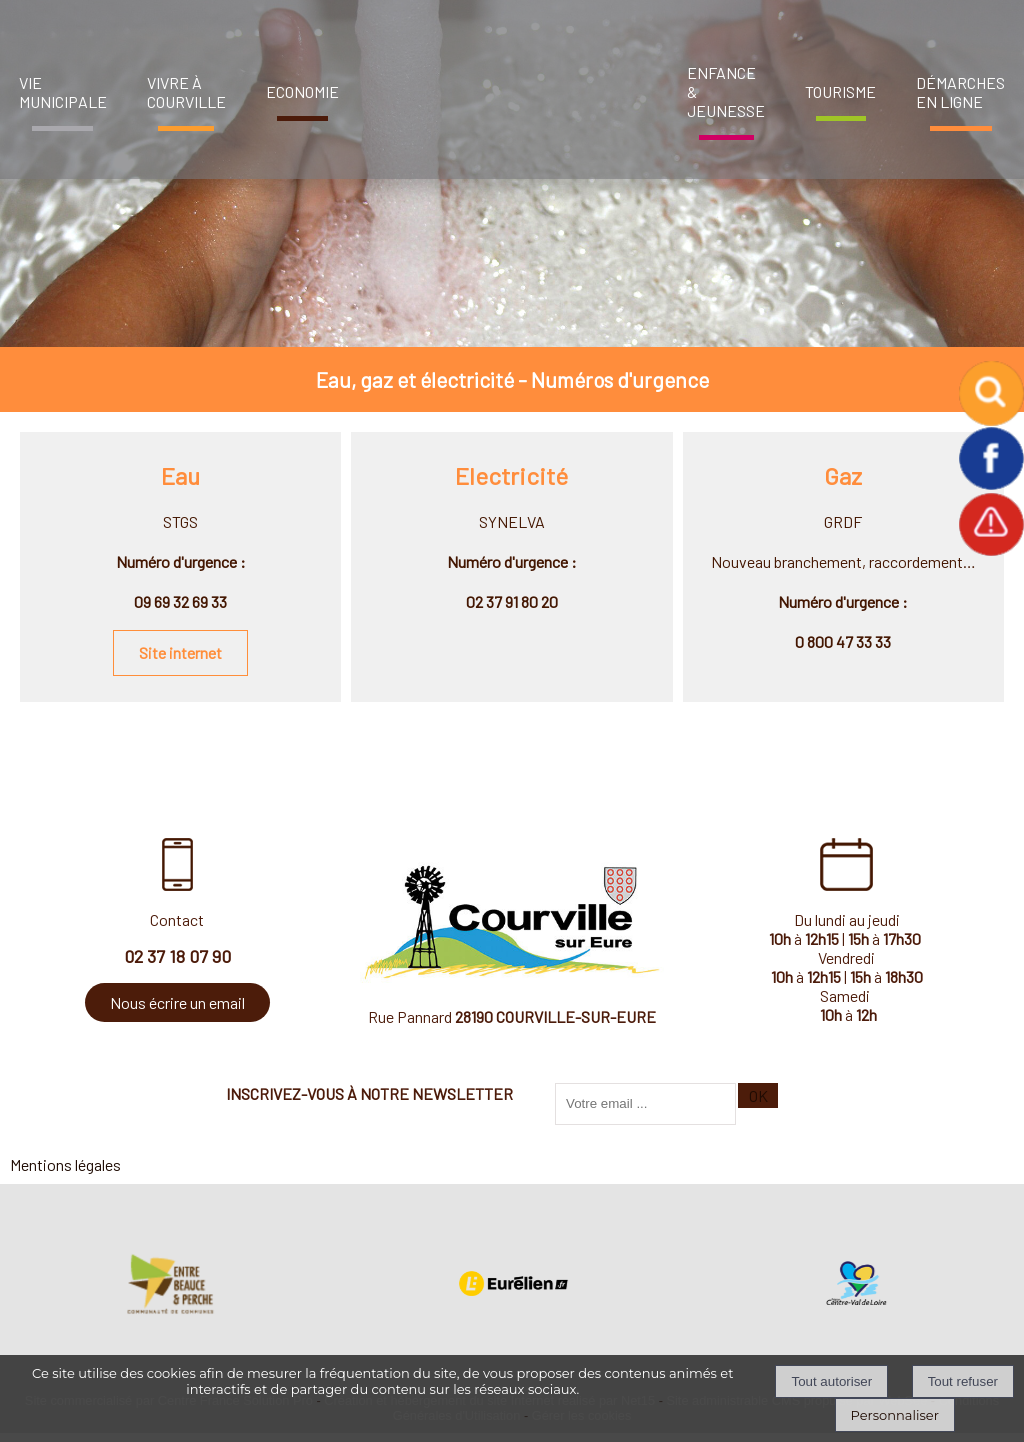 The image size is (1024, 1442). What do you see at coordinates (65, 1164) in the screenshot?
I see `Mentions légales` at bounding box center [65, 1164].